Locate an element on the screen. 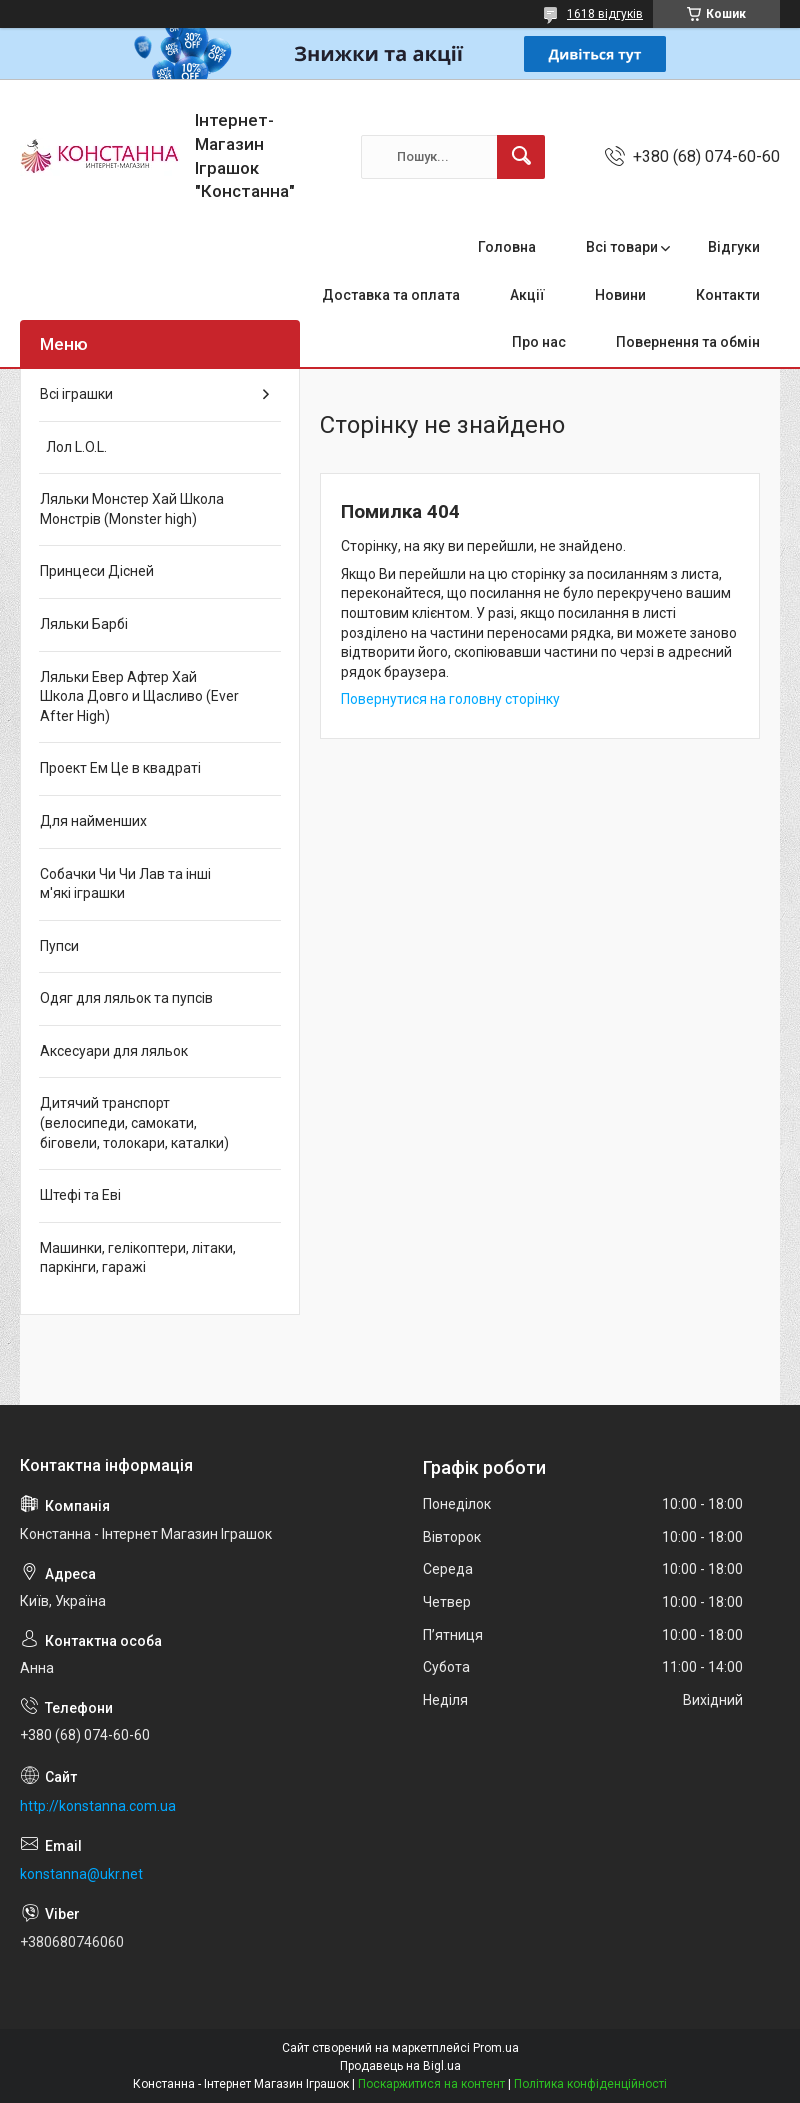  Політика конфіденційності is located at coordinates (590, 2084).